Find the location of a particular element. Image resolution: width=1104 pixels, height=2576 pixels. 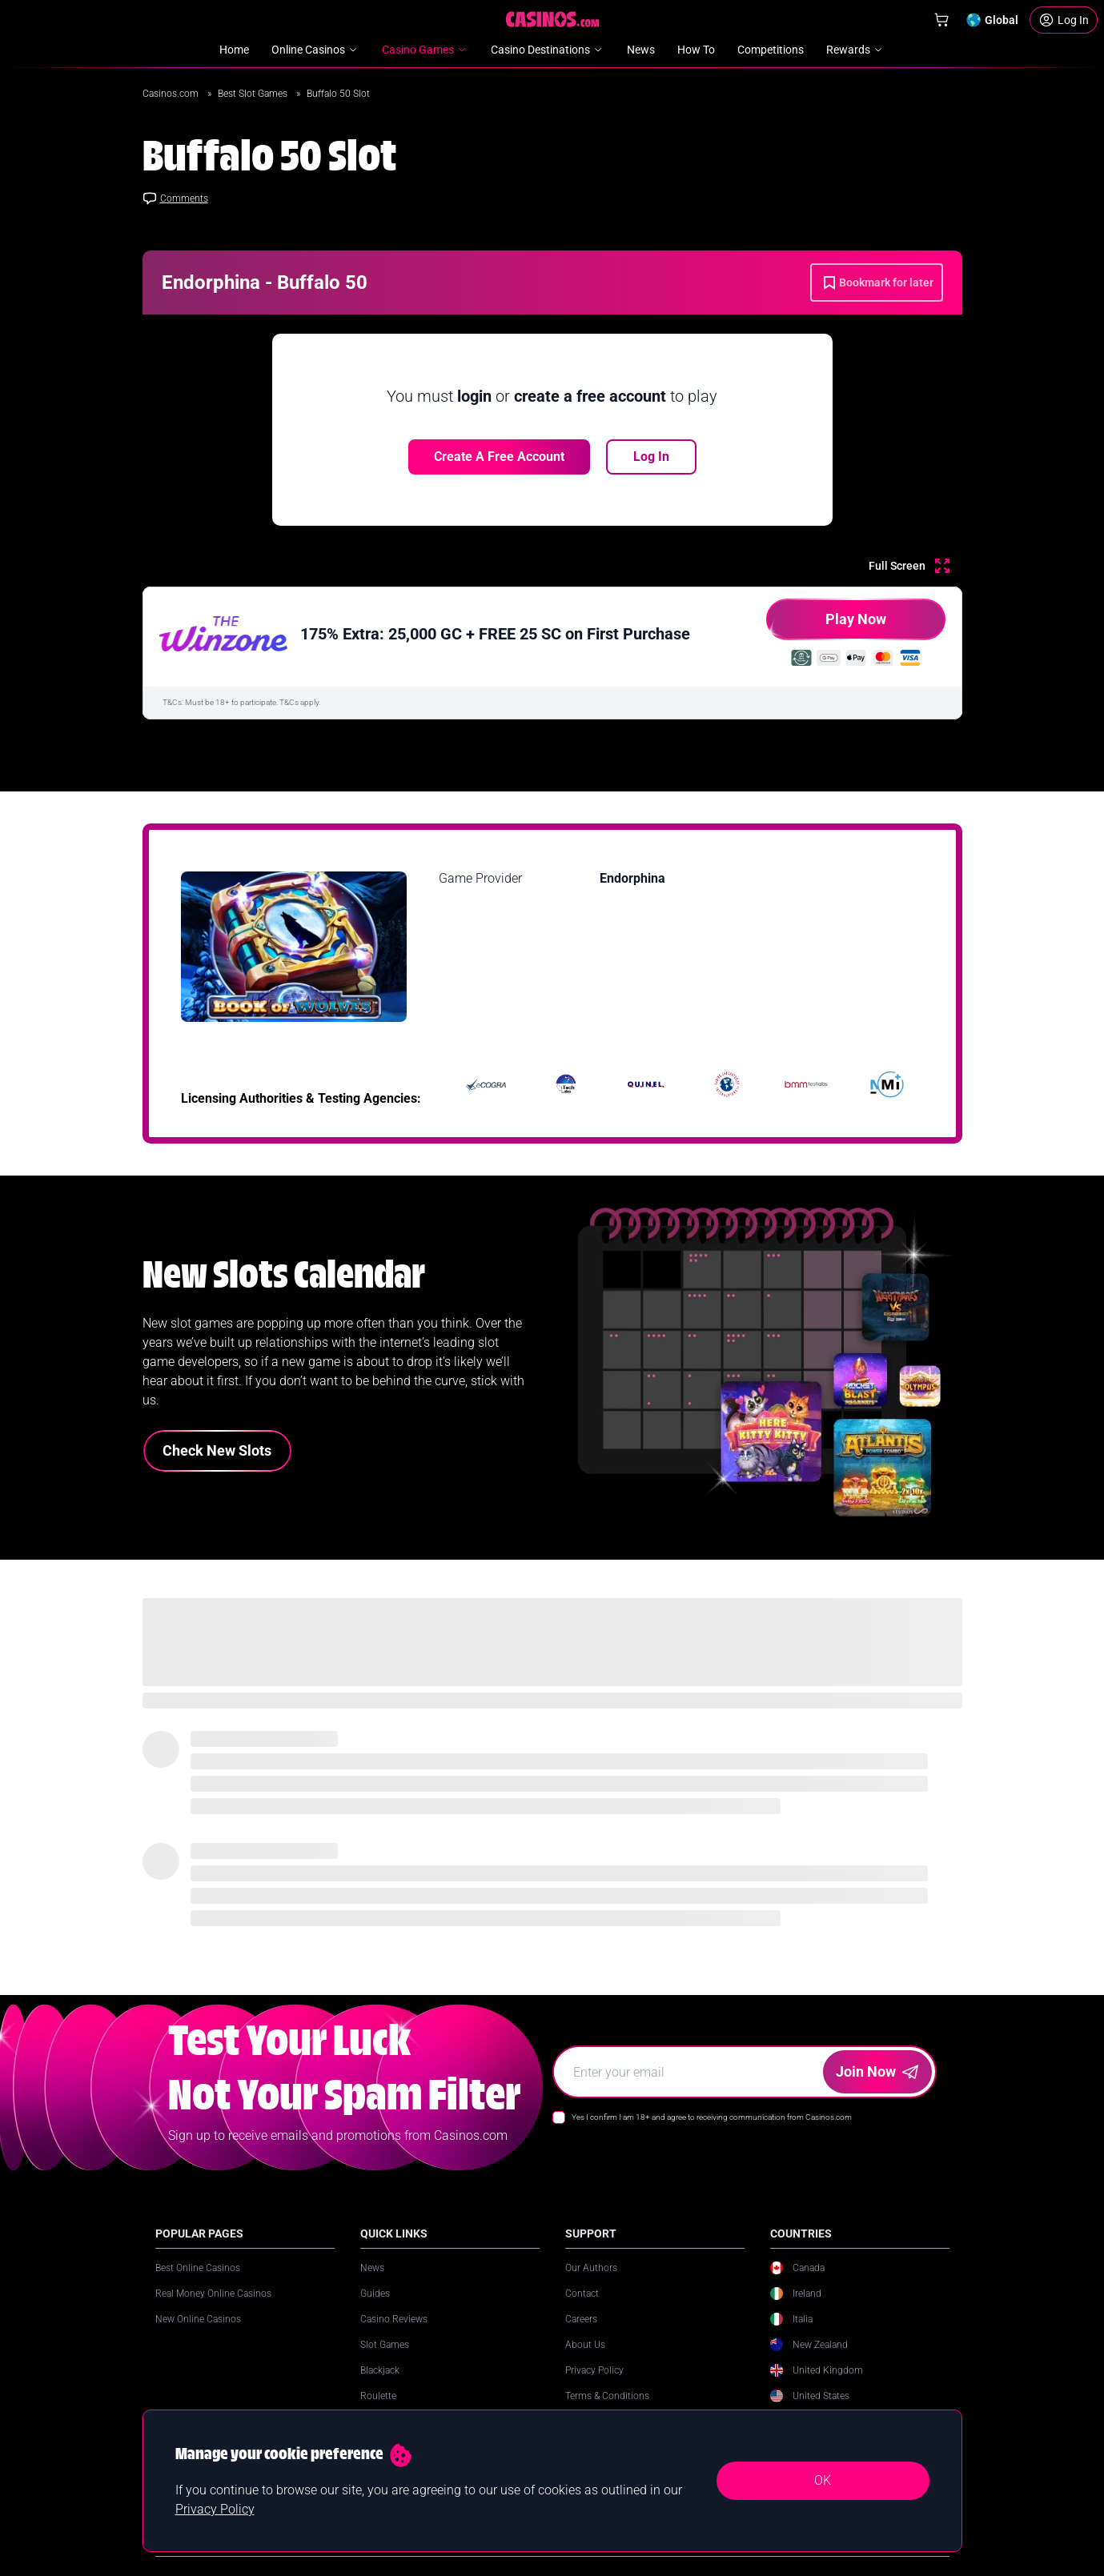

Slot Games is located at coordinates (384, 2344).